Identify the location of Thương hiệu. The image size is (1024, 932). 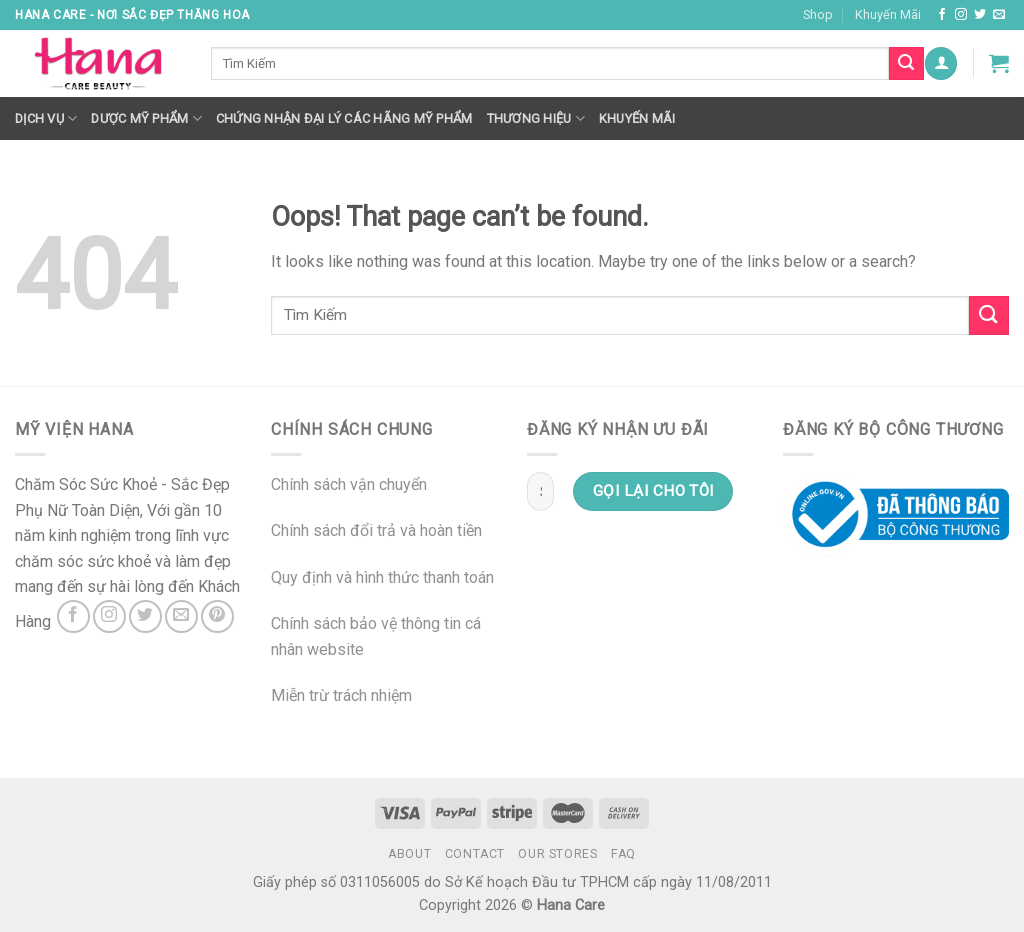
(536, 118).